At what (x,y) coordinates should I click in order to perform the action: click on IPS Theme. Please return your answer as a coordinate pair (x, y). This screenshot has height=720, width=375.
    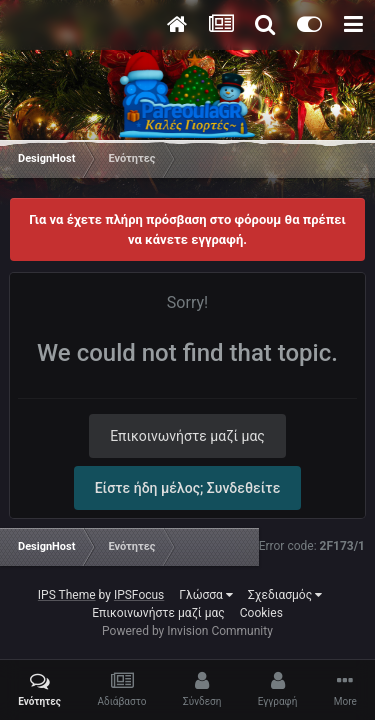
    Looking at the image, I should click on (67, 595).